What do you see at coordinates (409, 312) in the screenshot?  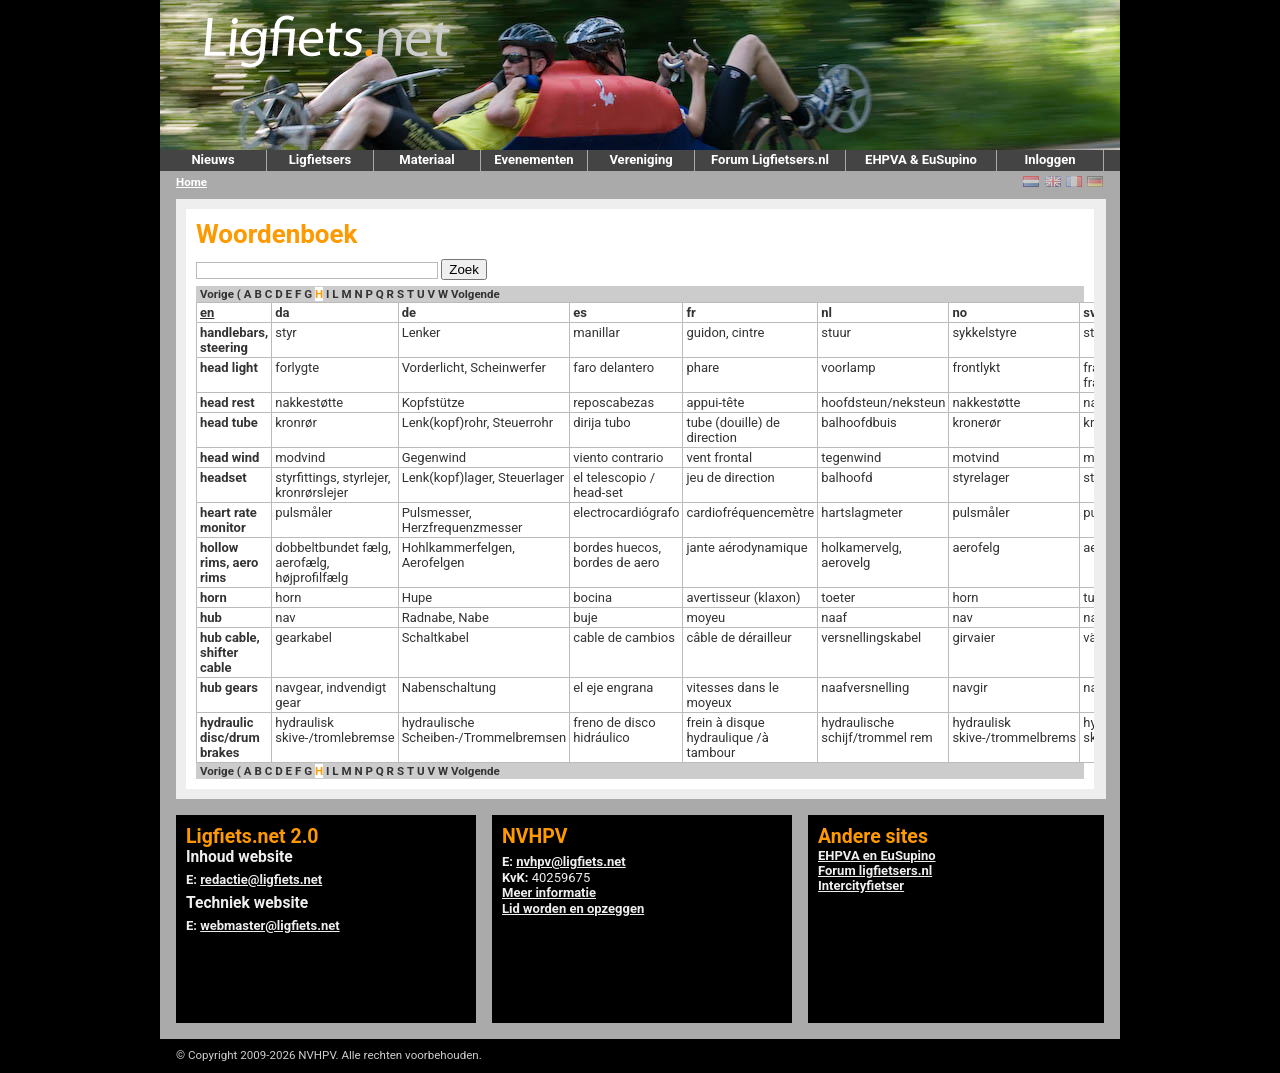 I see `de` at bounding box center [409, 312].